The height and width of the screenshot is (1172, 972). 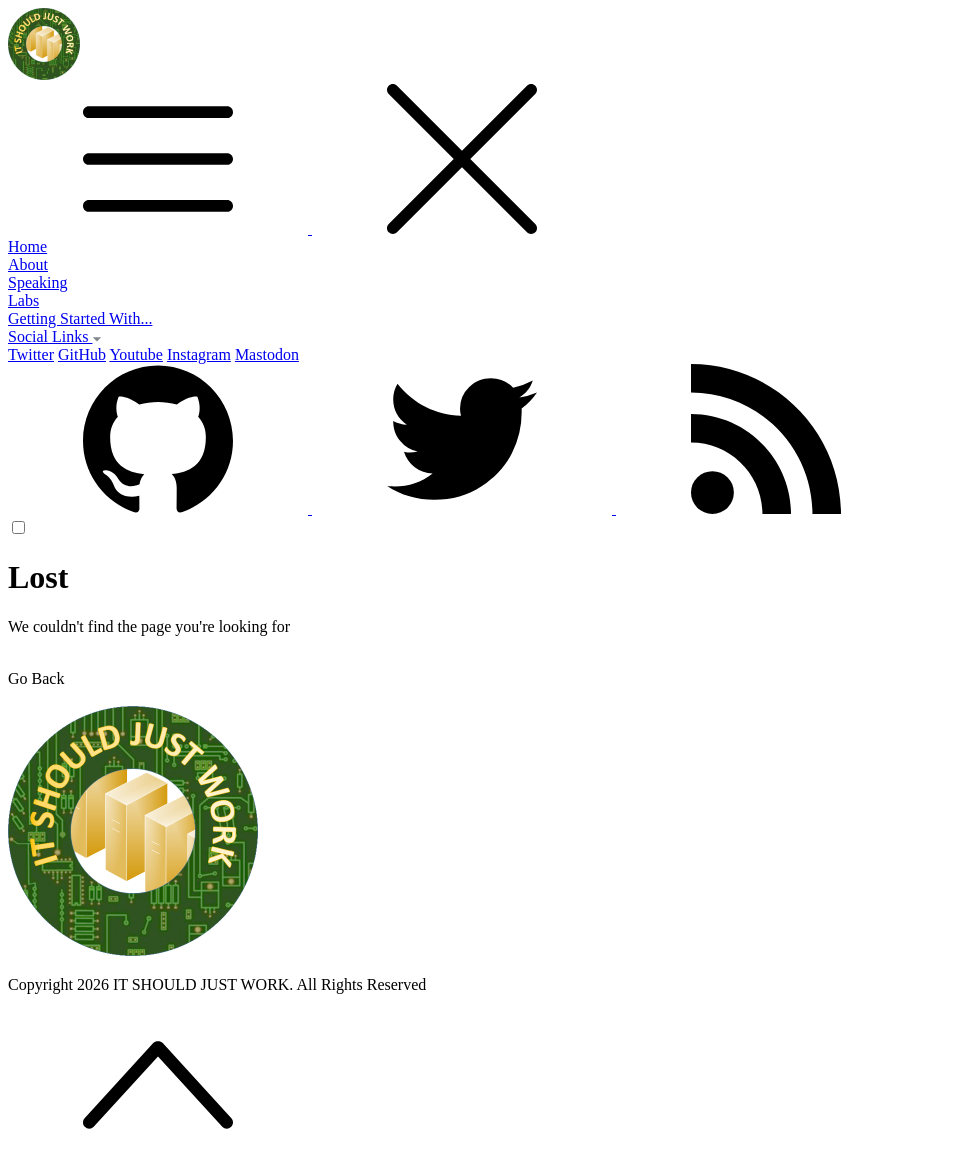 I want to click on Getting Started With..., so click(x=80, y=318).